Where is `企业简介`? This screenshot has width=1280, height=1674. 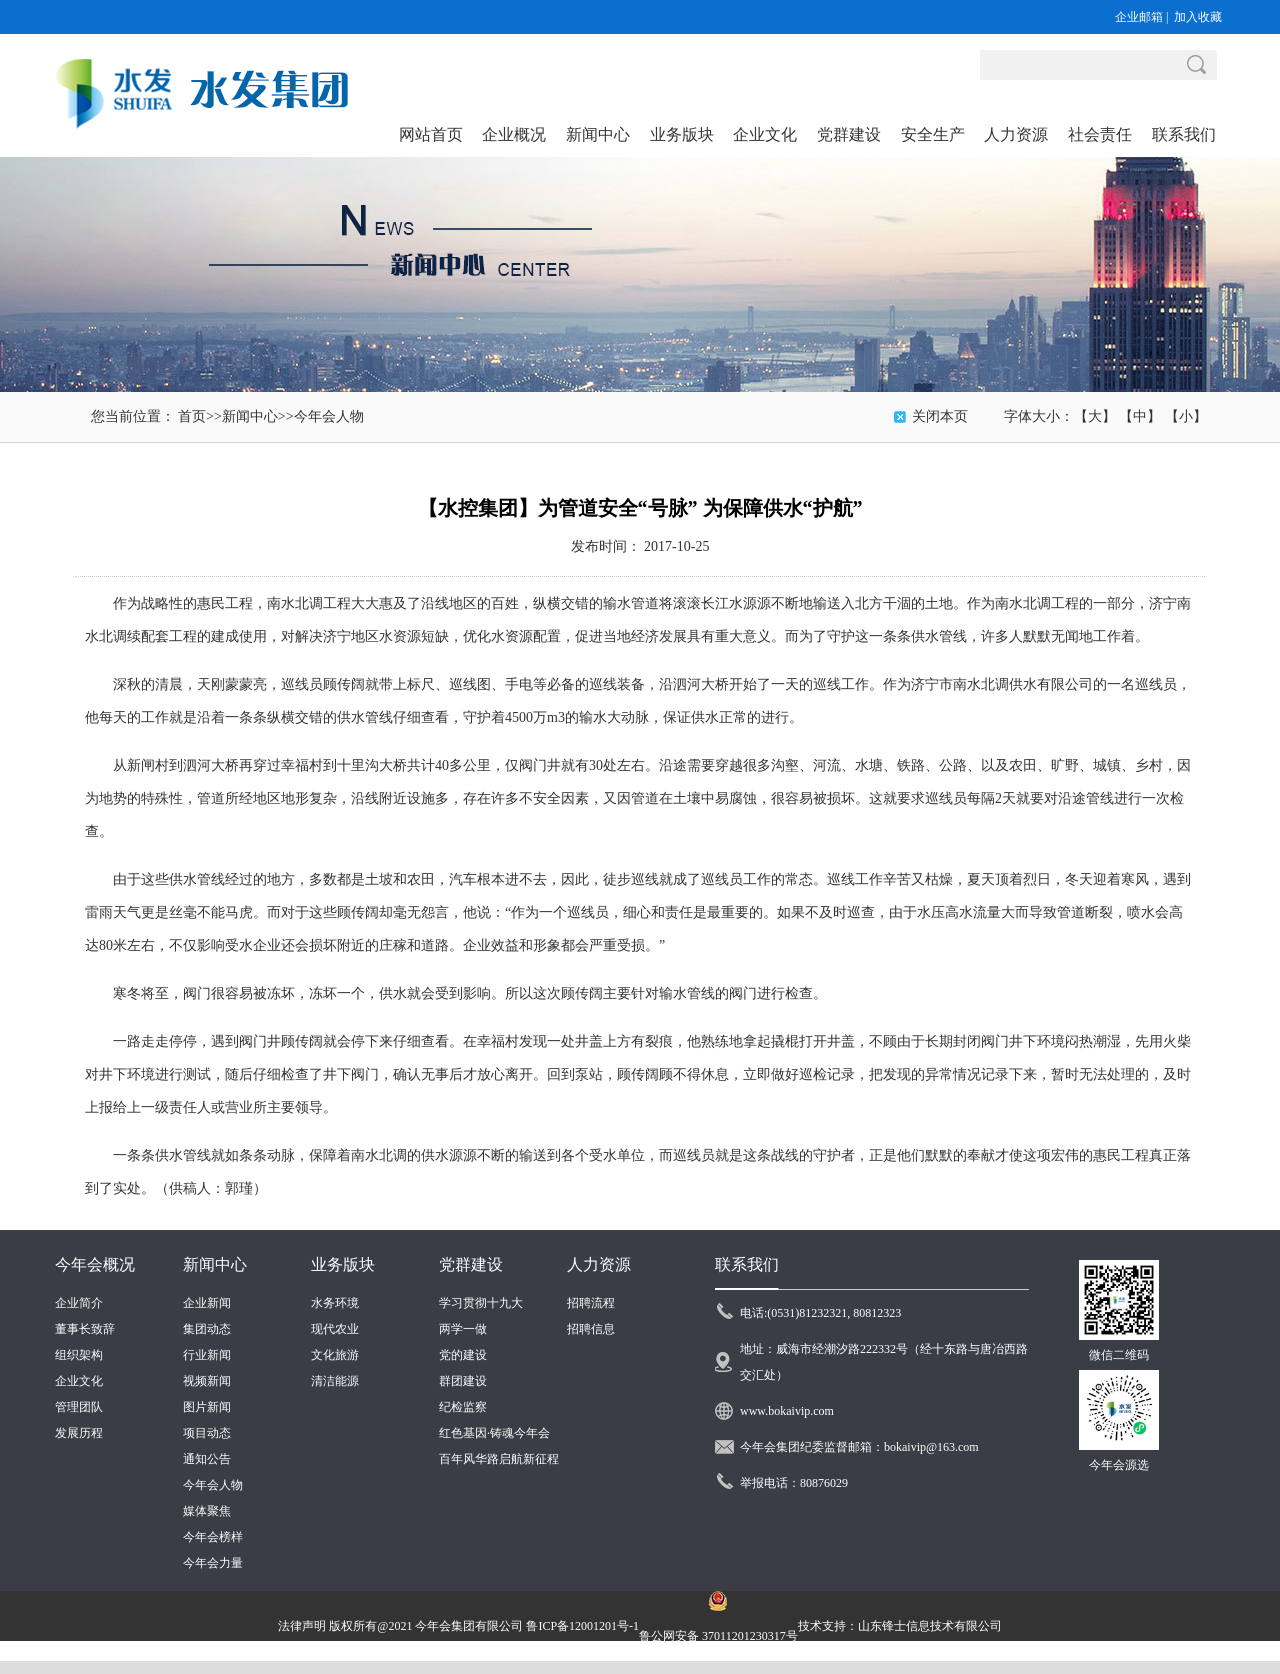
企业简介 is located at coordinates (79, 1303).